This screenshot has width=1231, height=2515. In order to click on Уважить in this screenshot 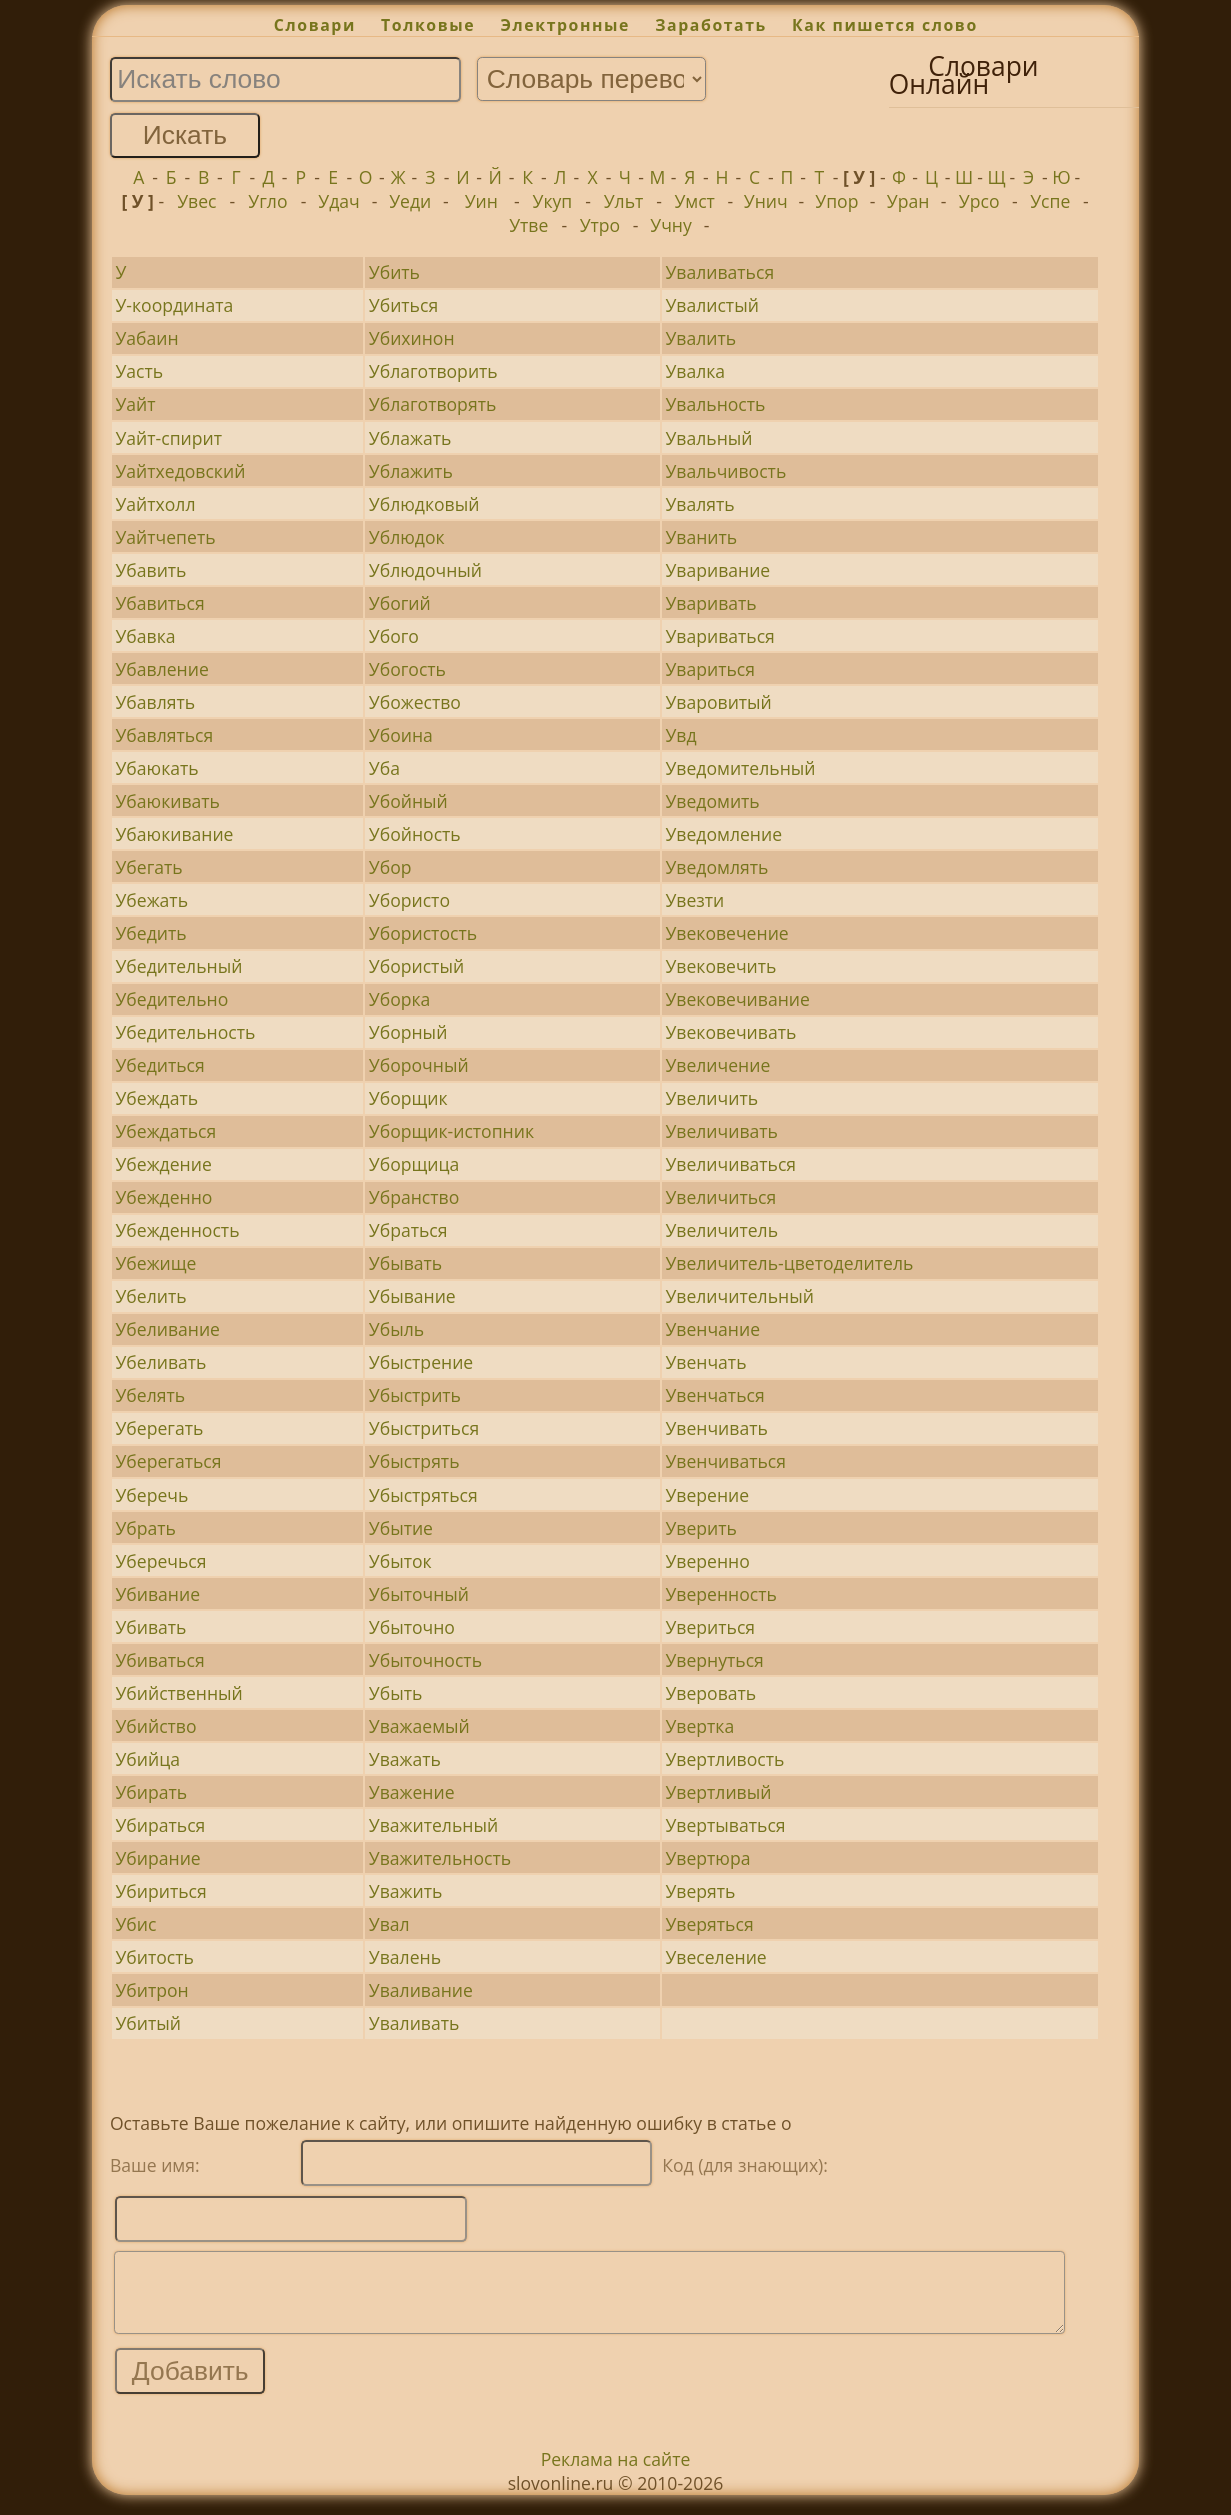, I will do `click(406, 1891)`.